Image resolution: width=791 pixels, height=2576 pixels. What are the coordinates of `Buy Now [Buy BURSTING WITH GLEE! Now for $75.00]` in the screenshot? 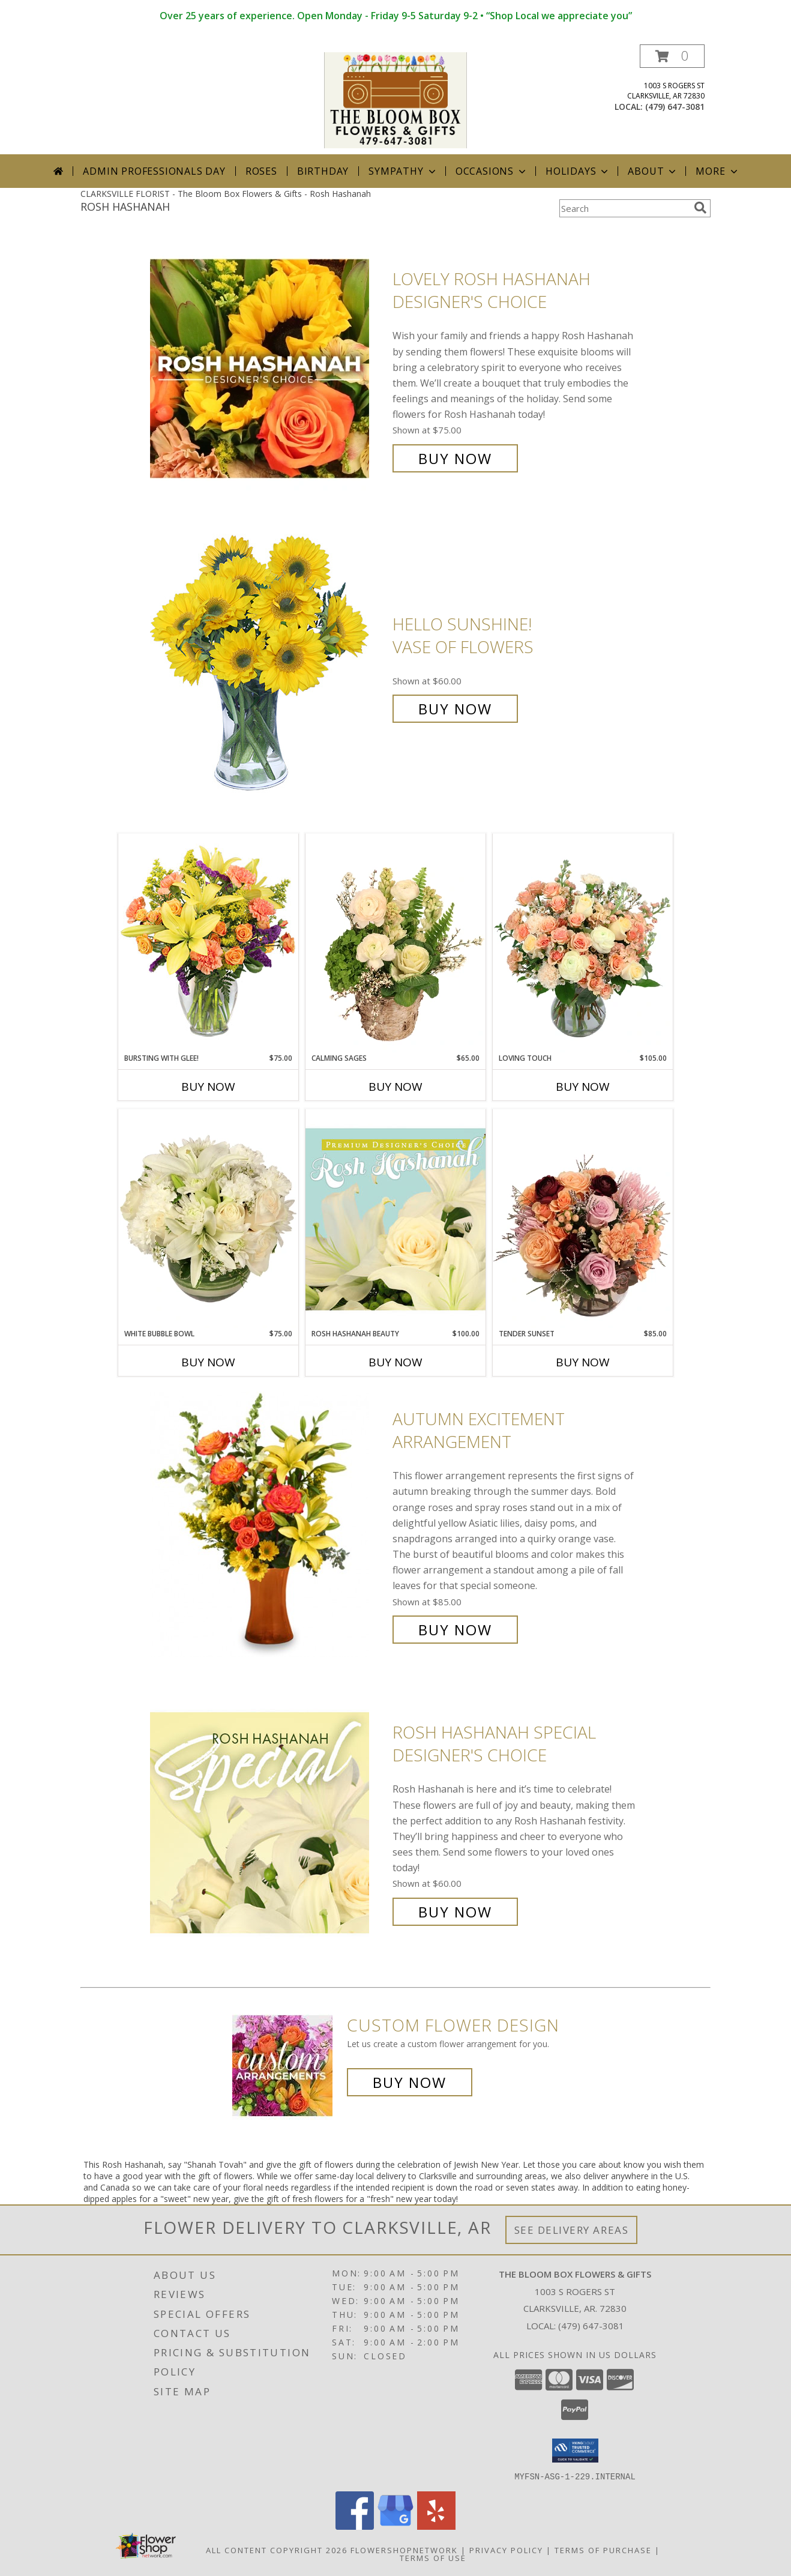 It's located at (208, 1086).